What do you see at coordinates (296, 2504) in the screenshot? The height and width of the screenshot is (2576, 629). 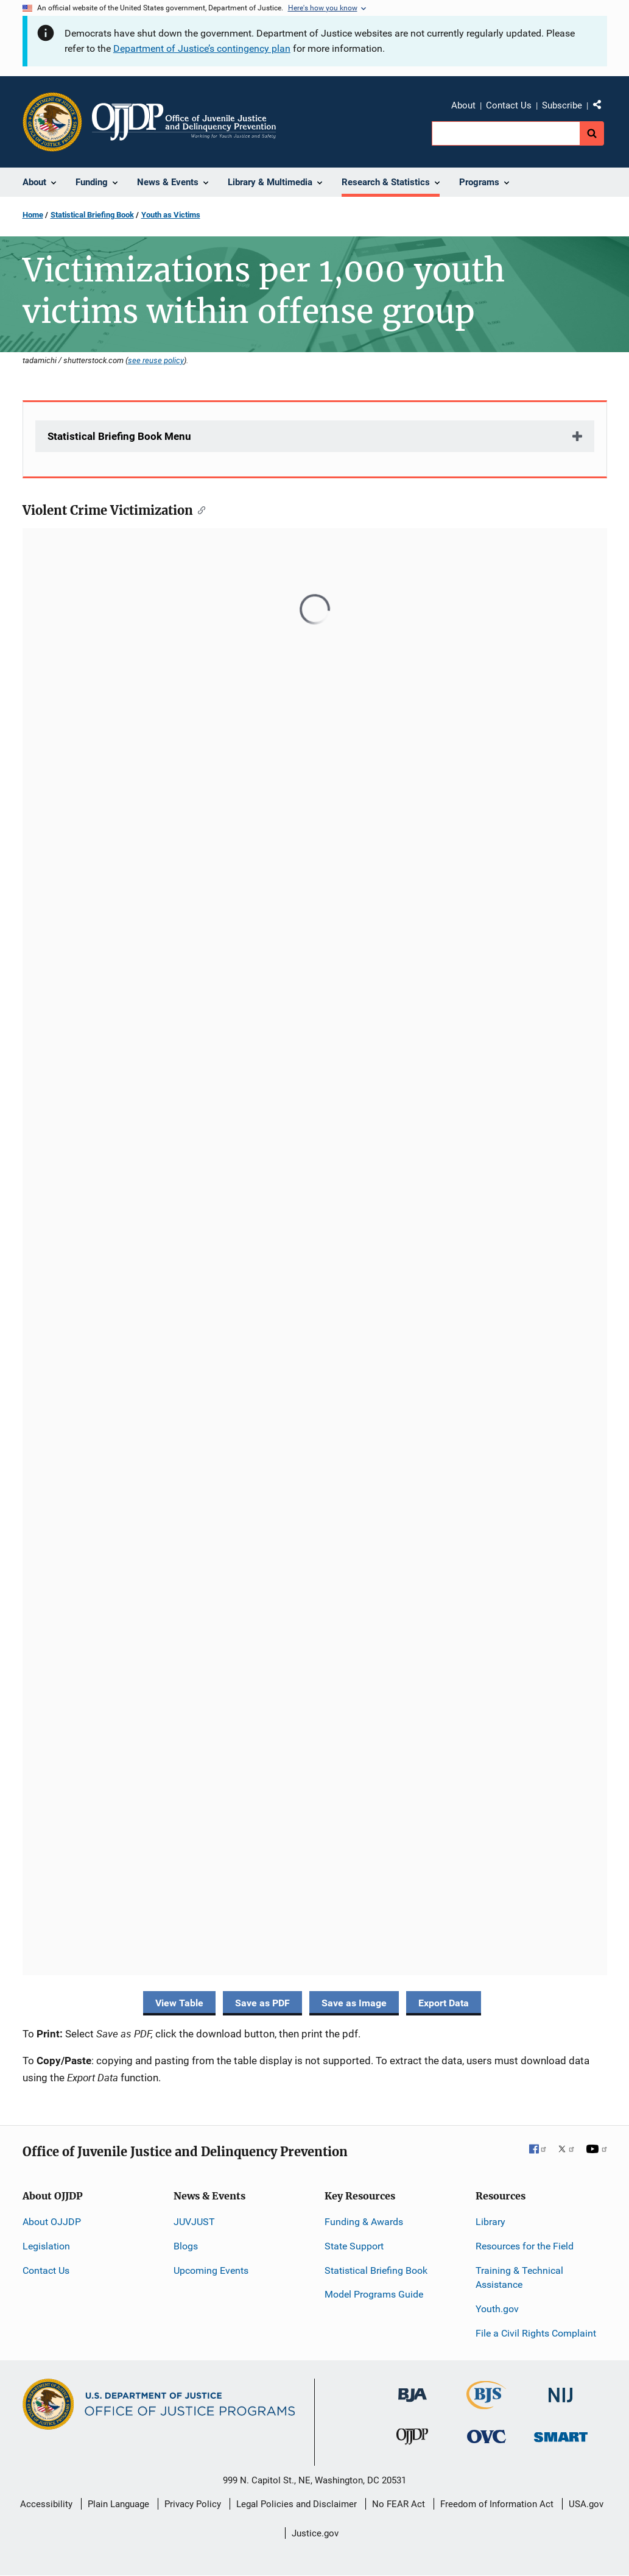 I see `Legal Policies and Disclaimer` at bounding box center [296, 2504].